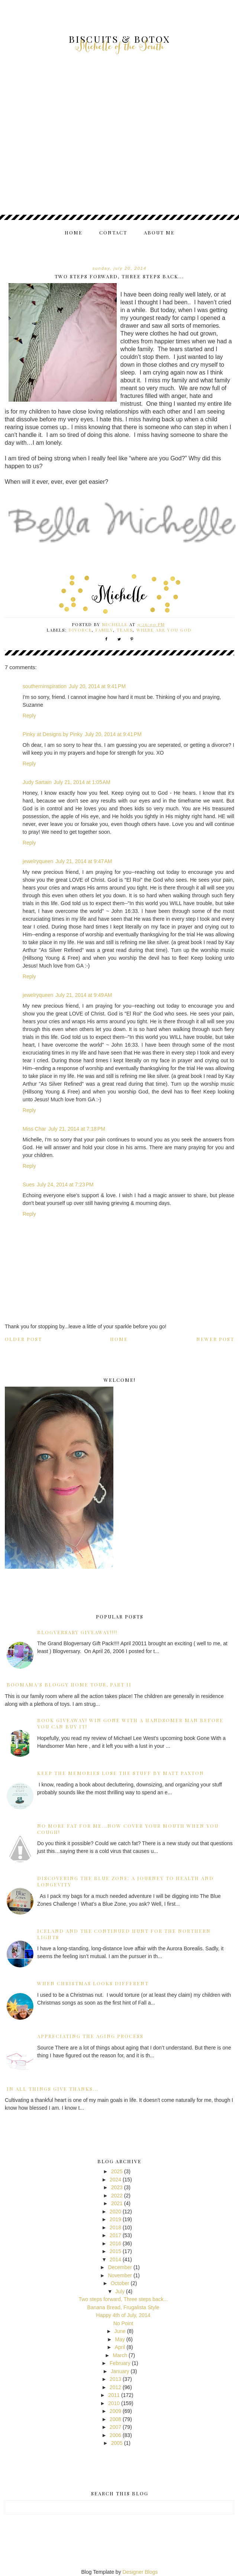  I want to click on 2019, so click(115, 2219).